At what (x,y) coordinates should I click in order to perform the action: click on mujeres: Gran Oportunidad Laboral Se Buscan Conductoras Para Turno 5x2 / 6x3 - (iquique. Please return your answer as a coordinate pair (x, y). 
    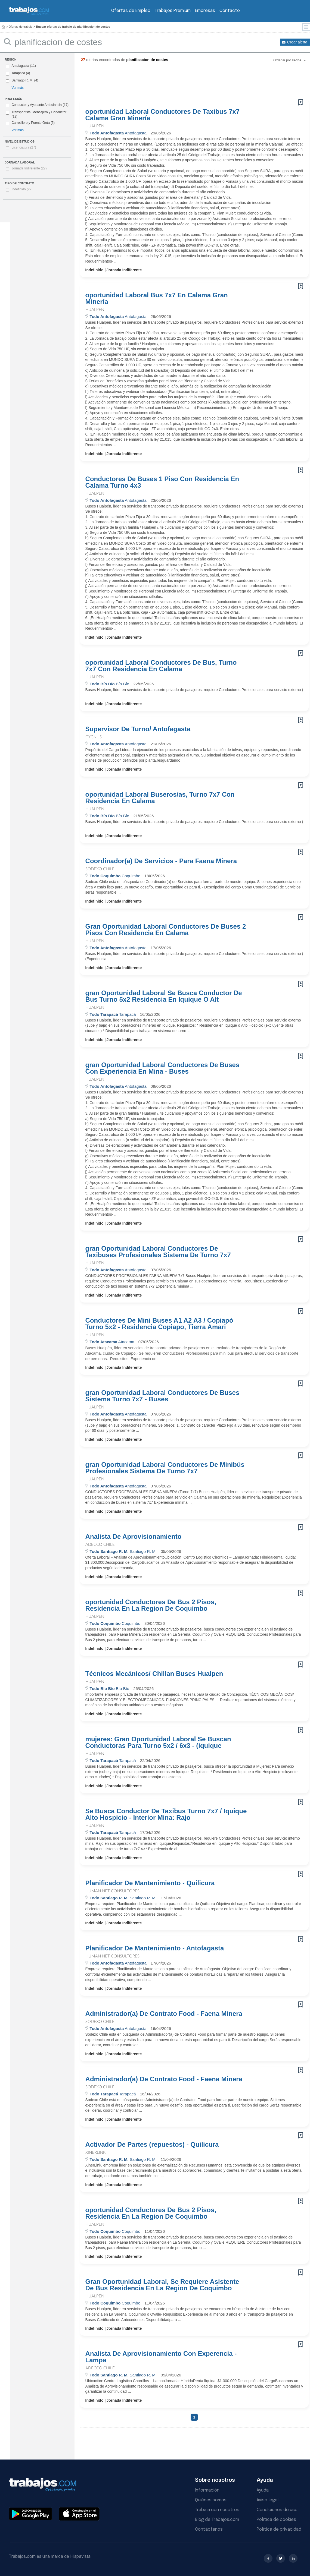
    Looking at the image, I should click on (158, 1742).